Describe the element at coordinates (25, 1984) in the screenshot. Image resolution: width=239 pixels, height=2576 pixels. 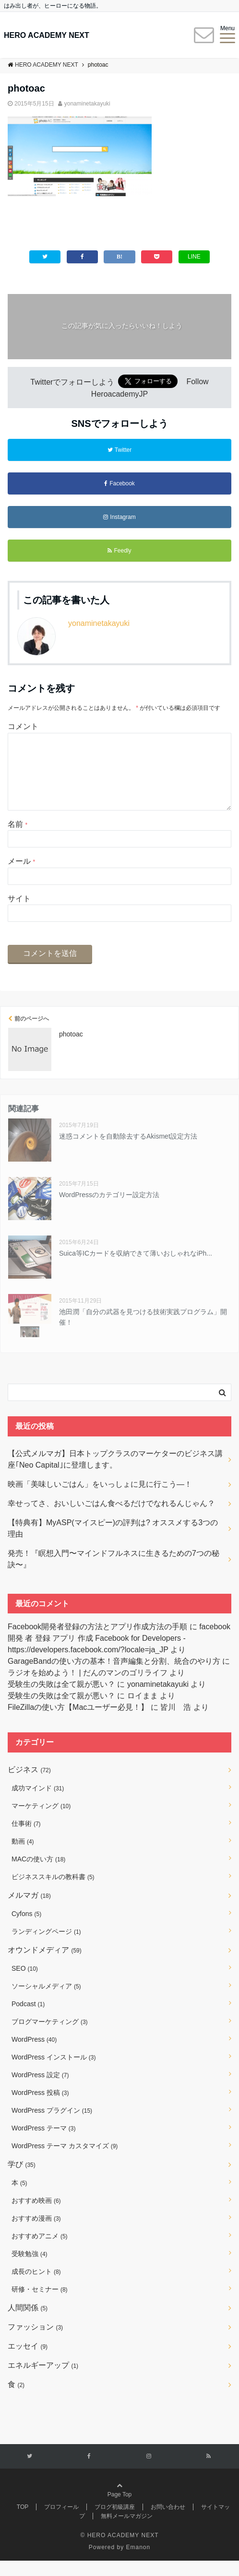
I see `SEO` at that location.